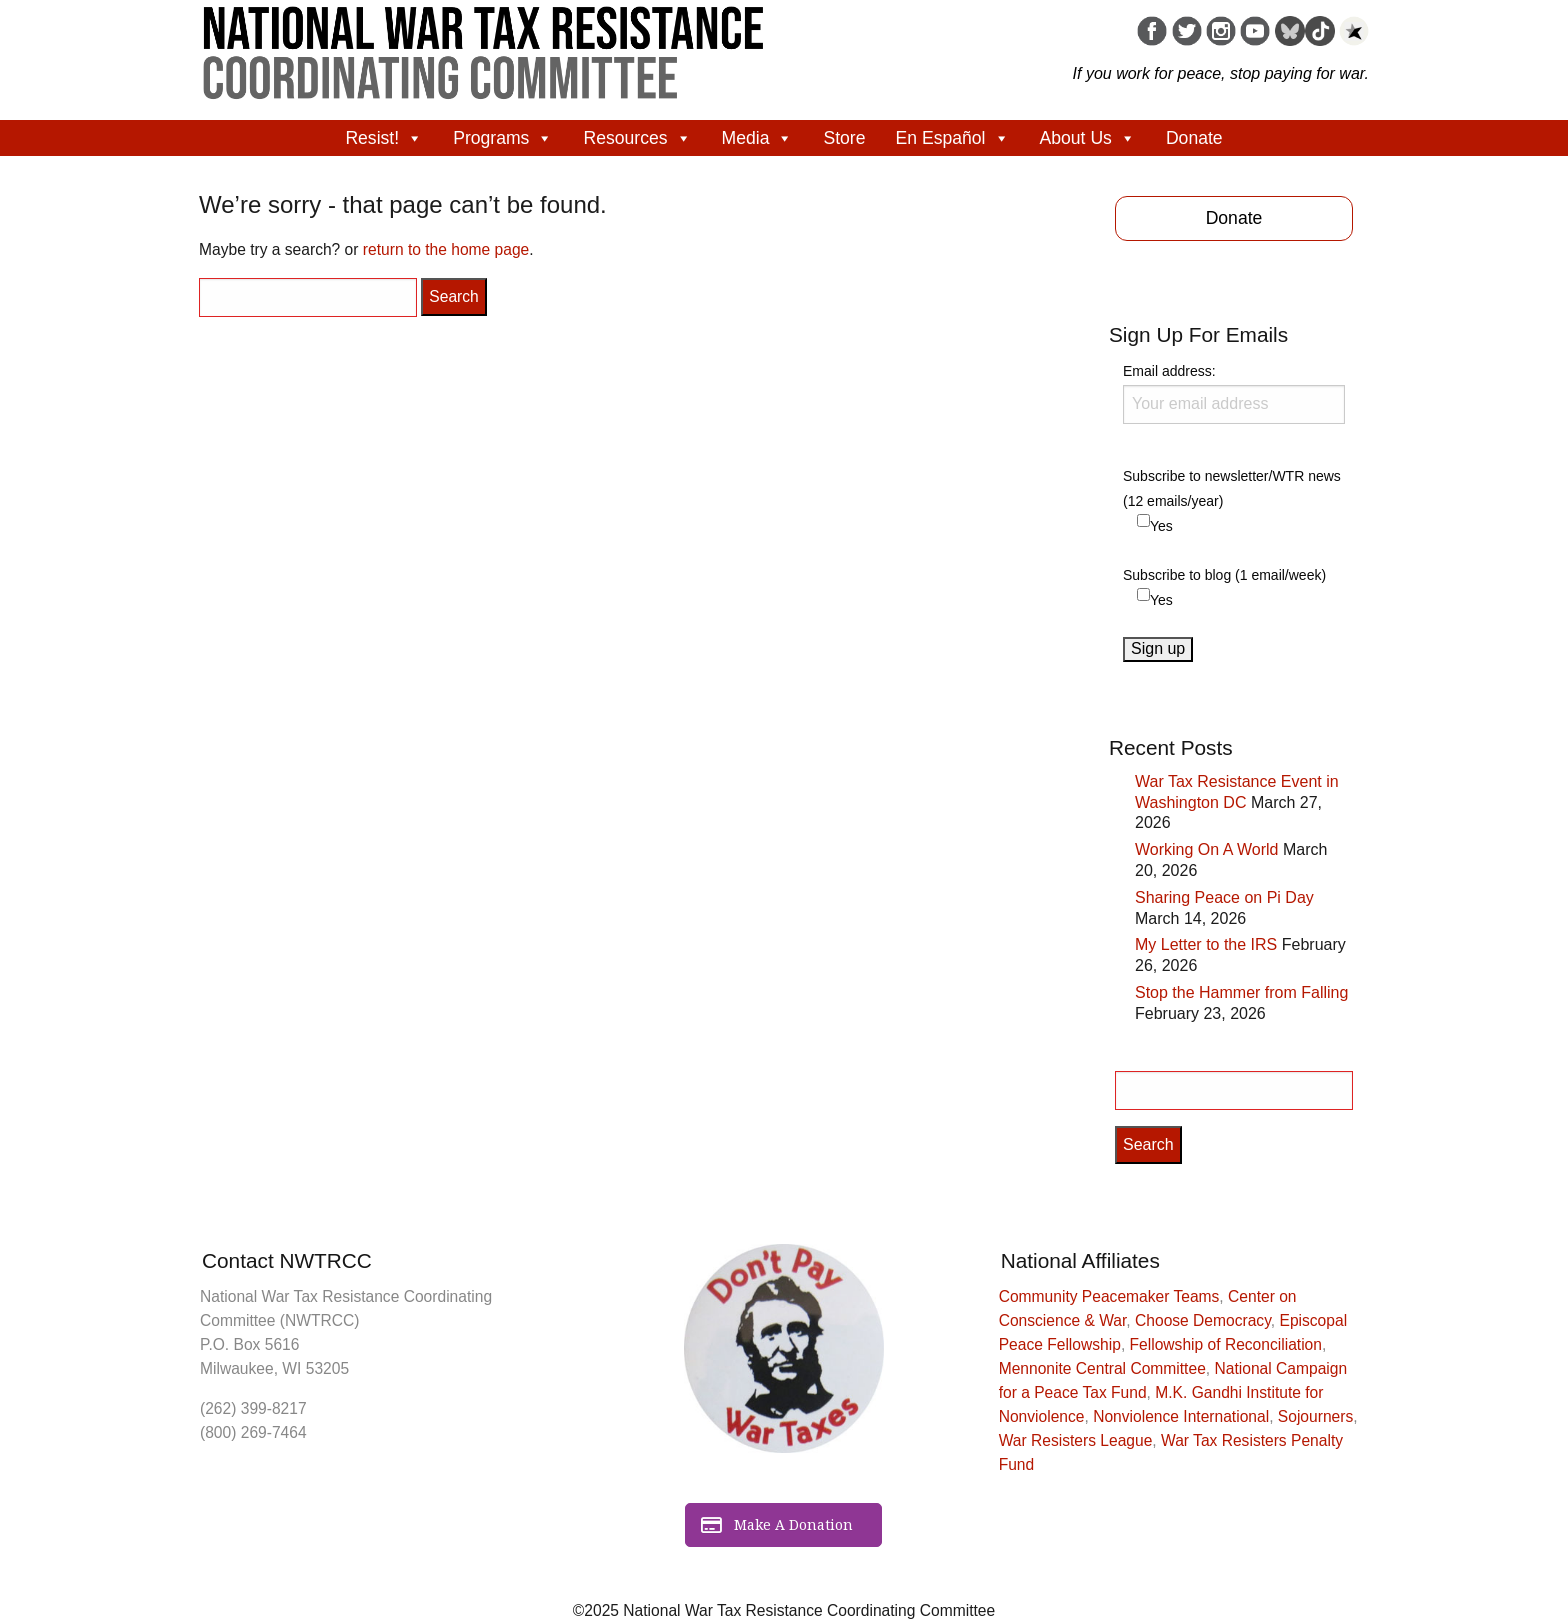  What do you see at coordinates (1194, 138) in the screenshot?
I see `Donate` at bounding box center [1194, 138].